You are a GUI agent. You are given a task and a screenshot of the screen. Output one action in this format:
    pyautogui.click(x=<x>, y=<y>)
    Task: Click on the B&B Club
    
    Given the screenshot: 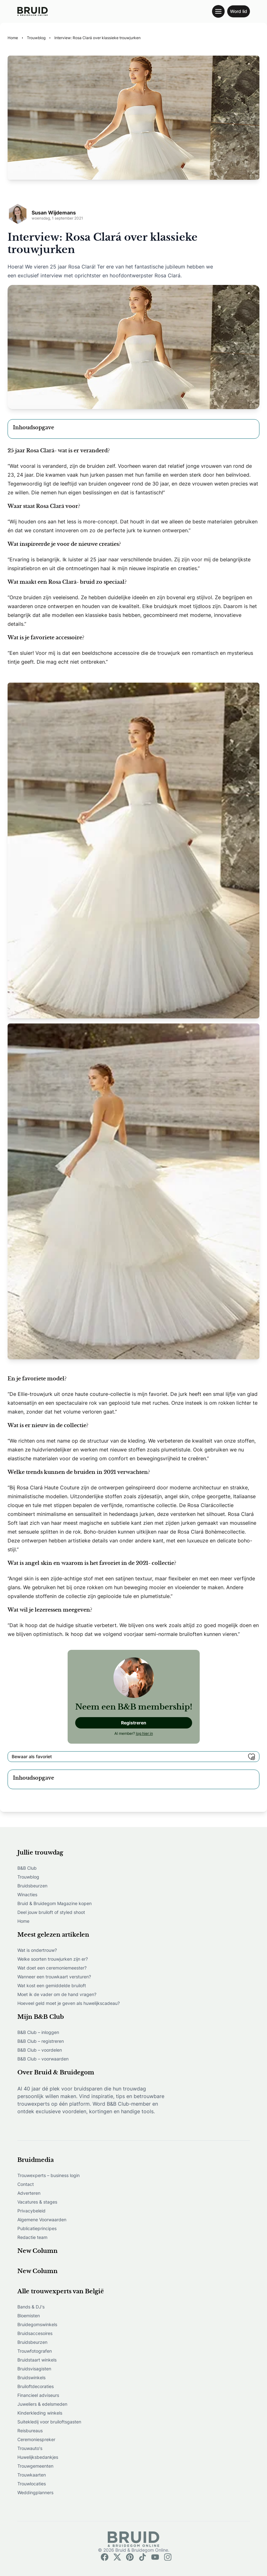 What is the action you would take?
    pyautogui.click(x=27, y=1868)
    